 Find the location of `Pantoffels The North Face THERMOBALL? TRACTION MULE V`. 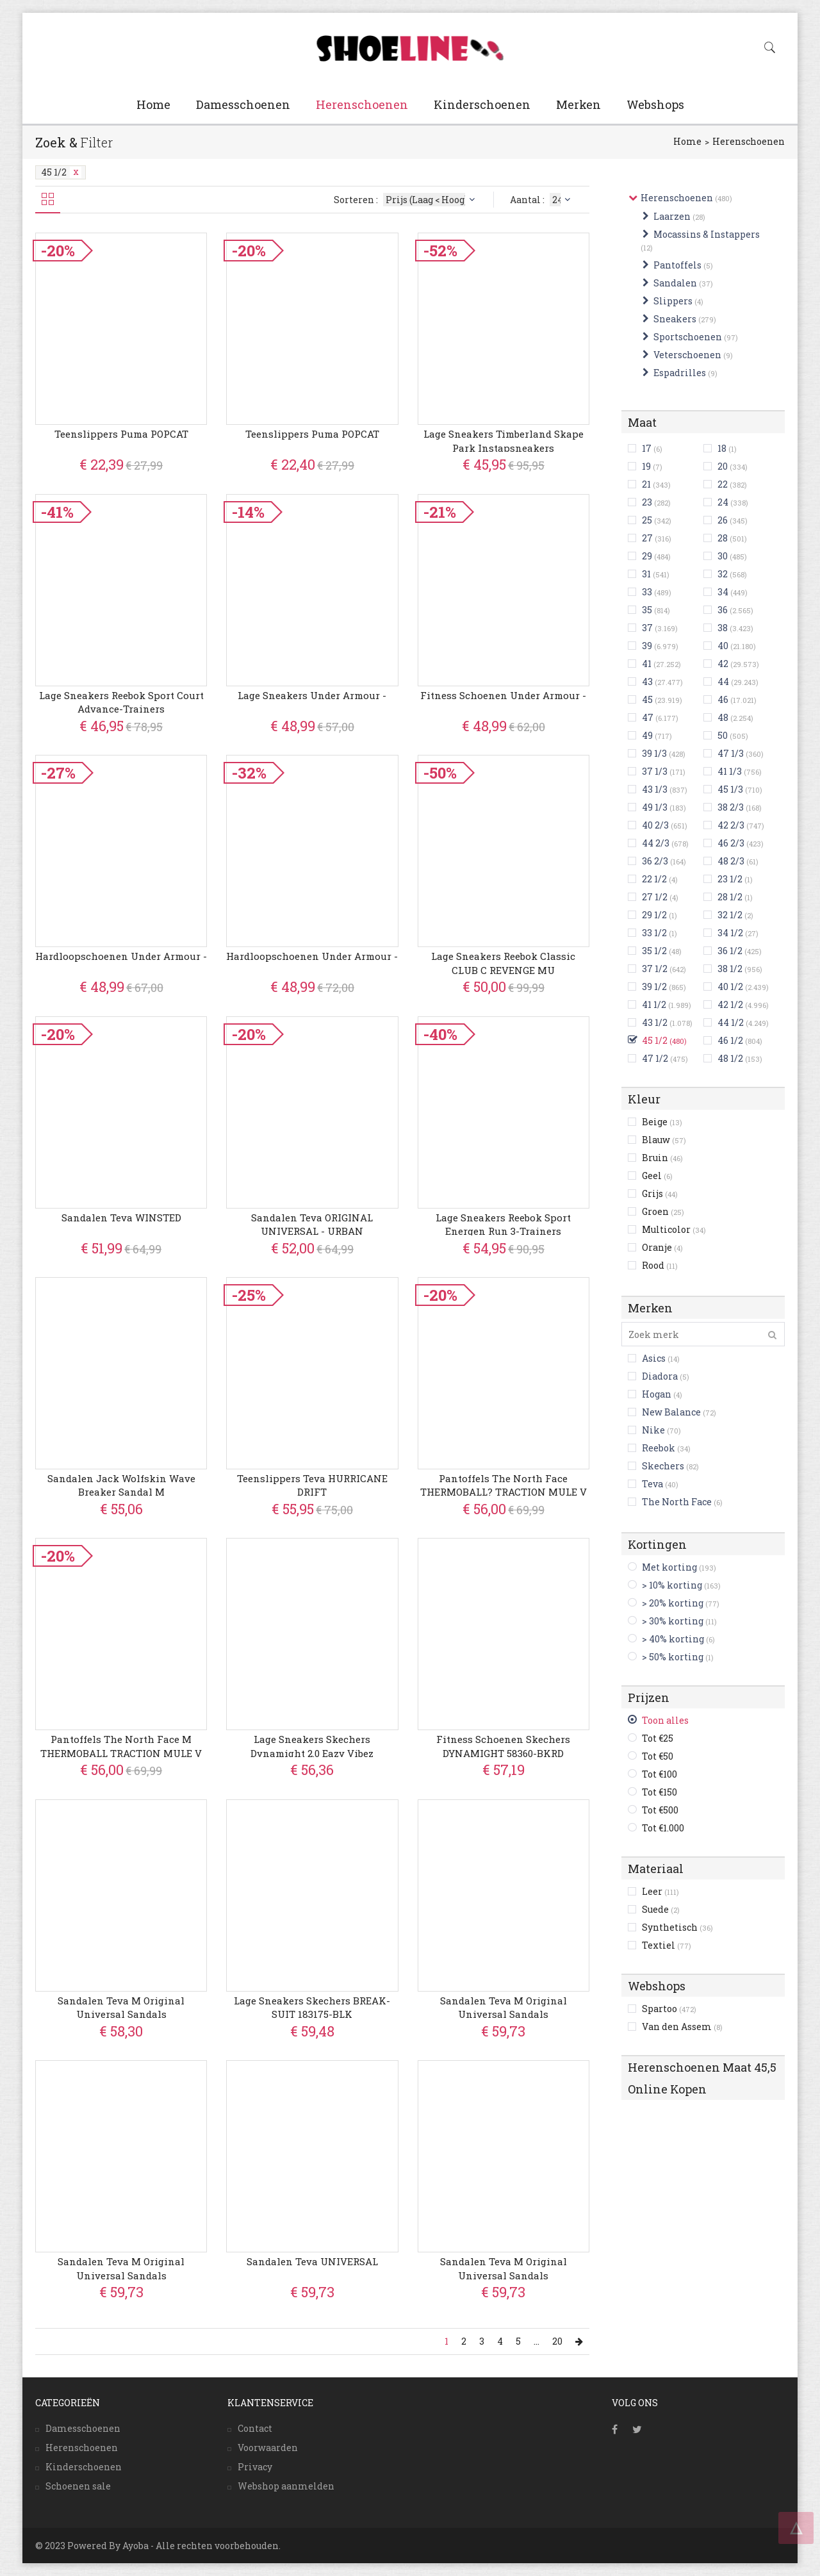

Pantoffels The North Face THERMOBALL? TRACTION MULE V is located at coordinates (503, 1485).